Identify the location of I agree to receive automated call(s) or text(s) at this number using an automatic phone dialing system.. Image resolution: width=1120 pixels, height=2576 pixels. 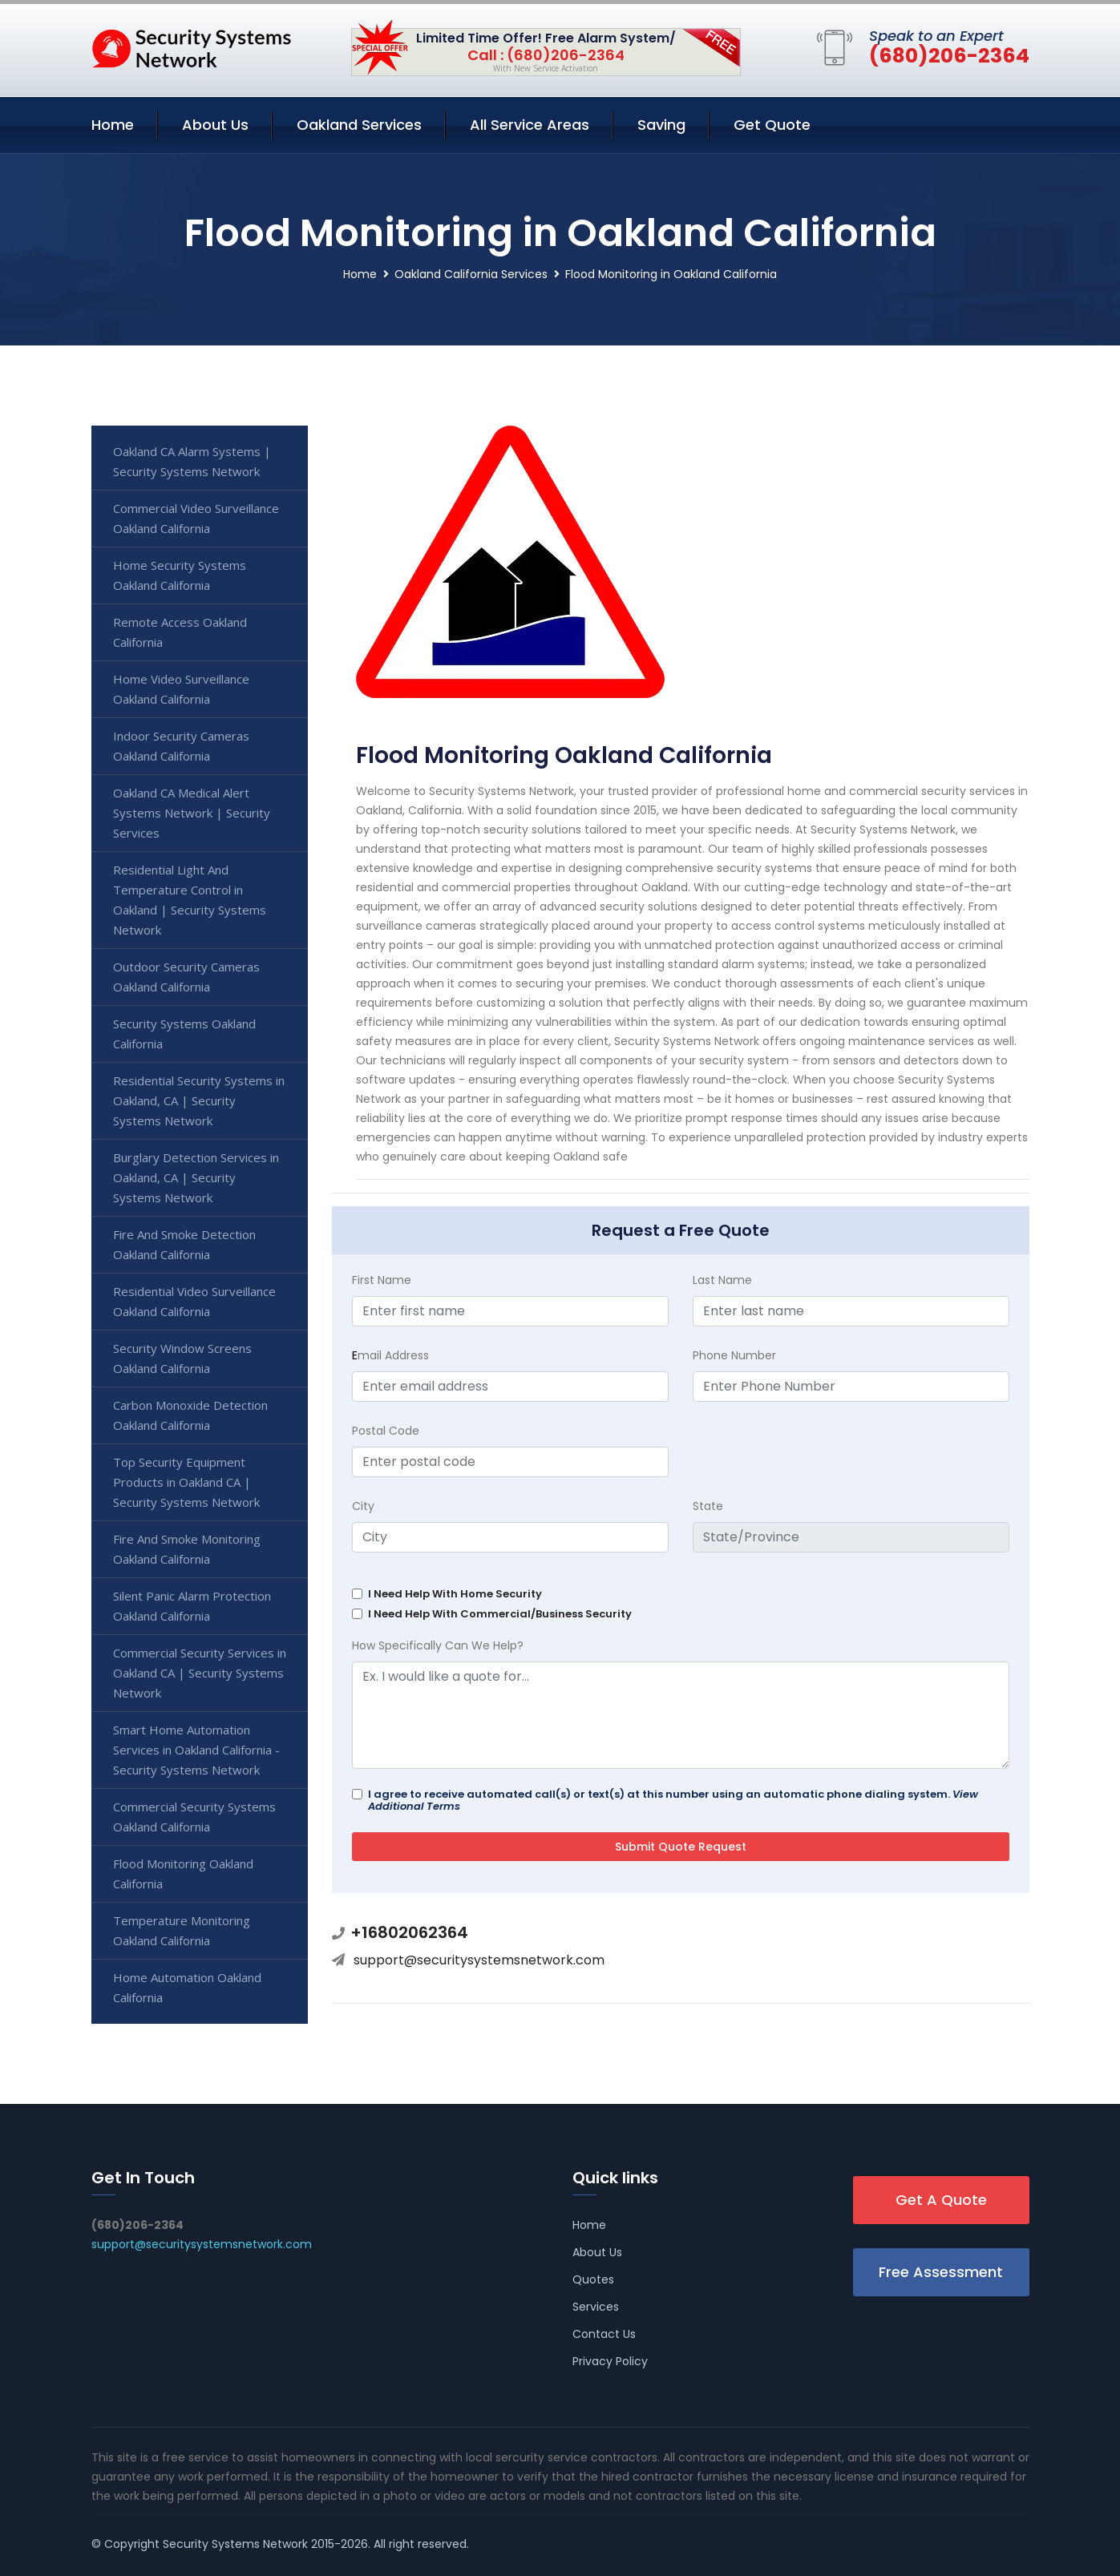
(673, 1800).